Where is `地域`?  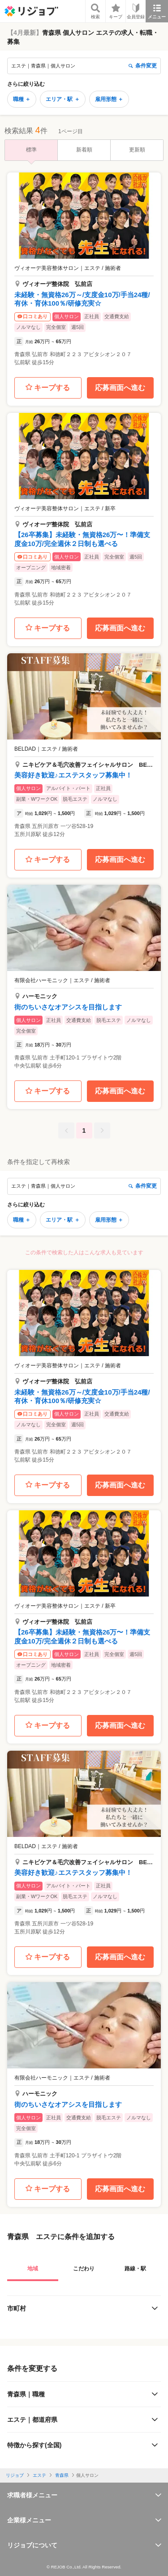
地域 is located at coordinates (32, 2268).